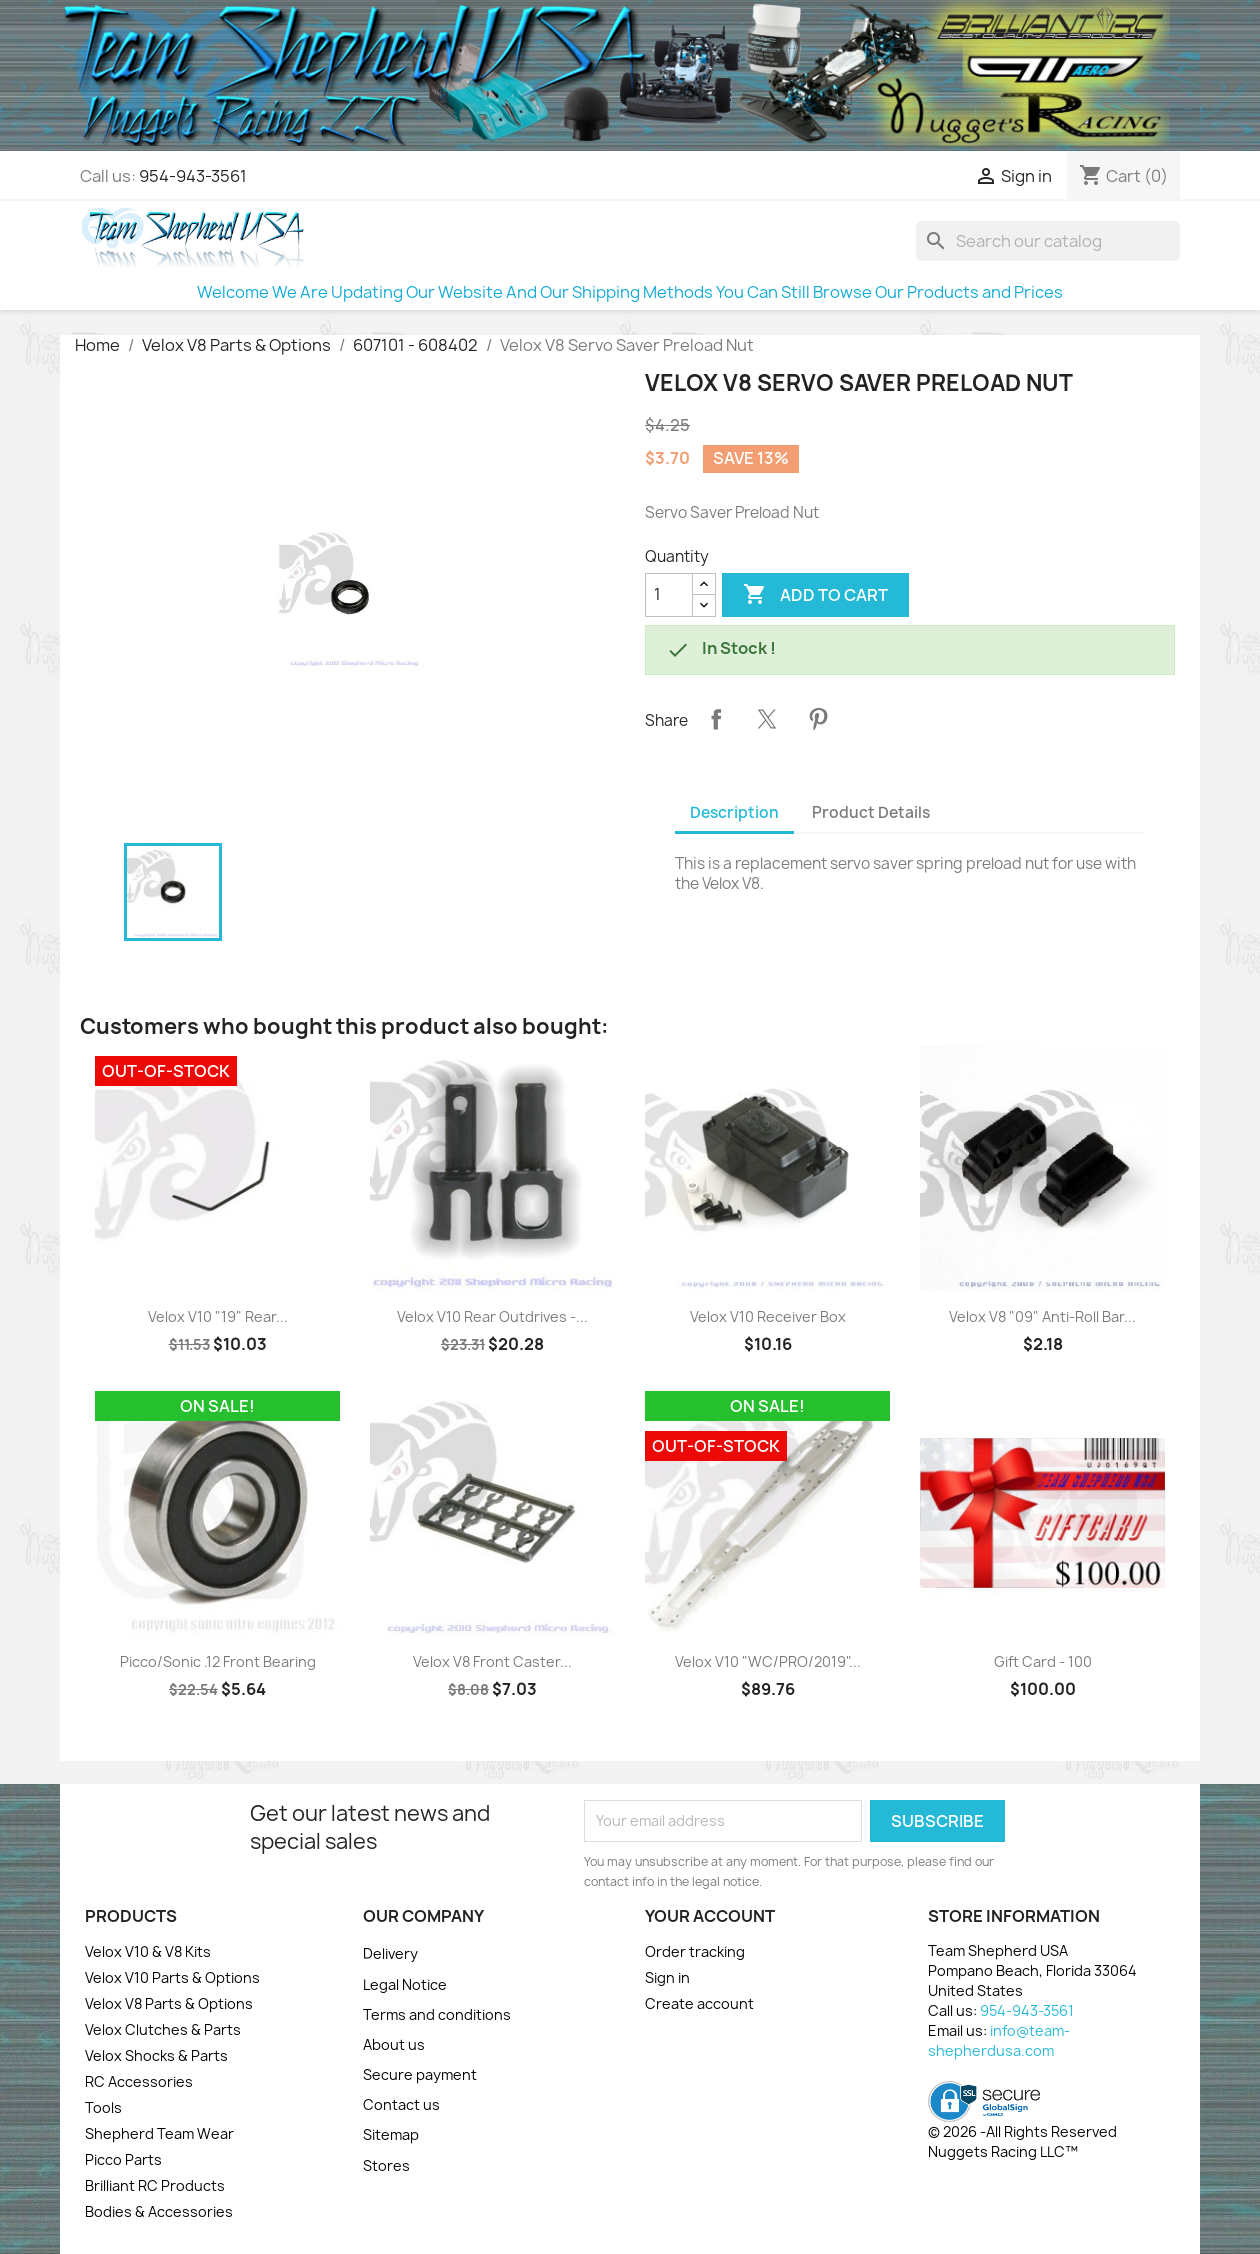 This screenshot has width=1260, height=2254. What do you see at coordinates (123, 2159) in the screenshot?
I see `Picco Parts` at bounding box center [123, 2159].